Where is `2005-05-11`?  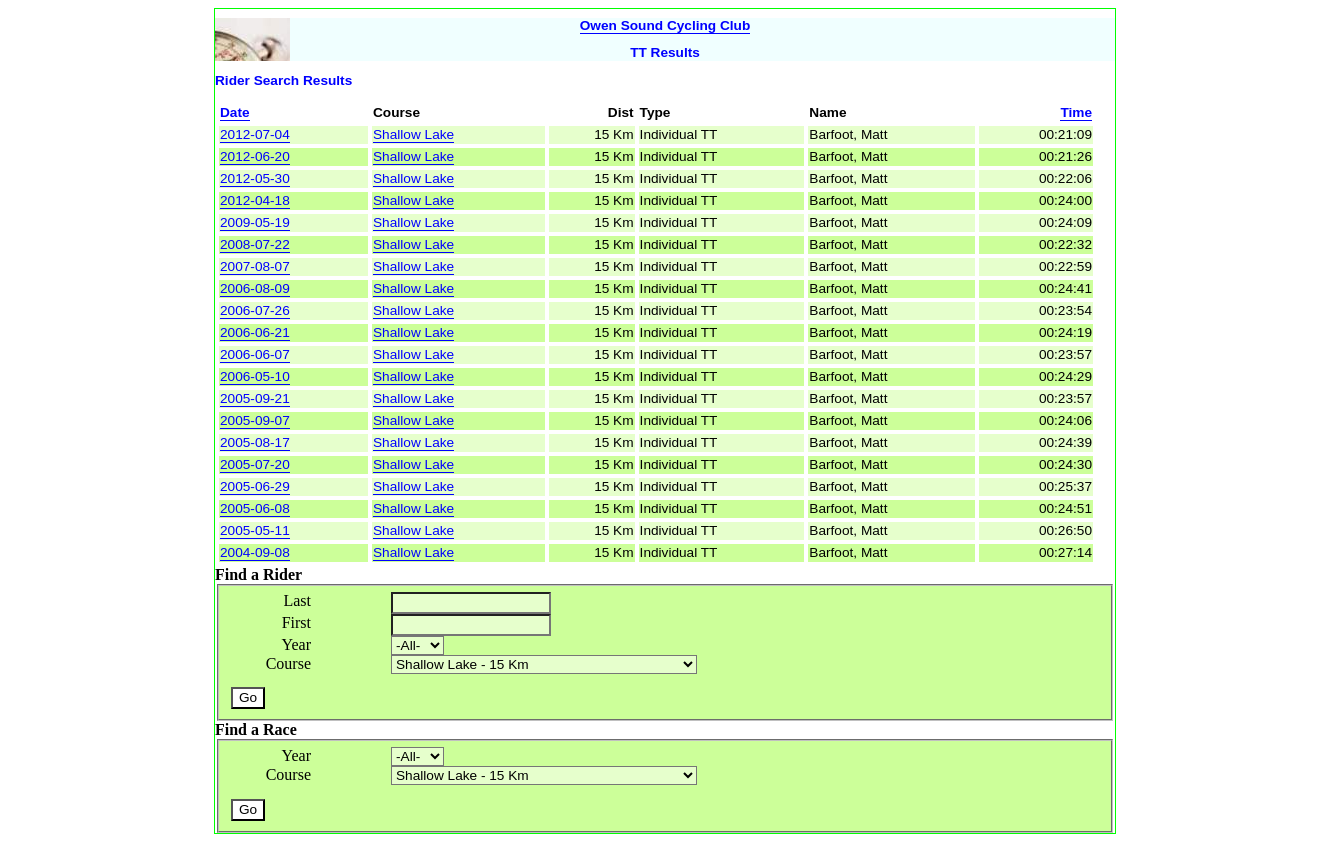 2005-05-11 is located at coordinates (255, 530).